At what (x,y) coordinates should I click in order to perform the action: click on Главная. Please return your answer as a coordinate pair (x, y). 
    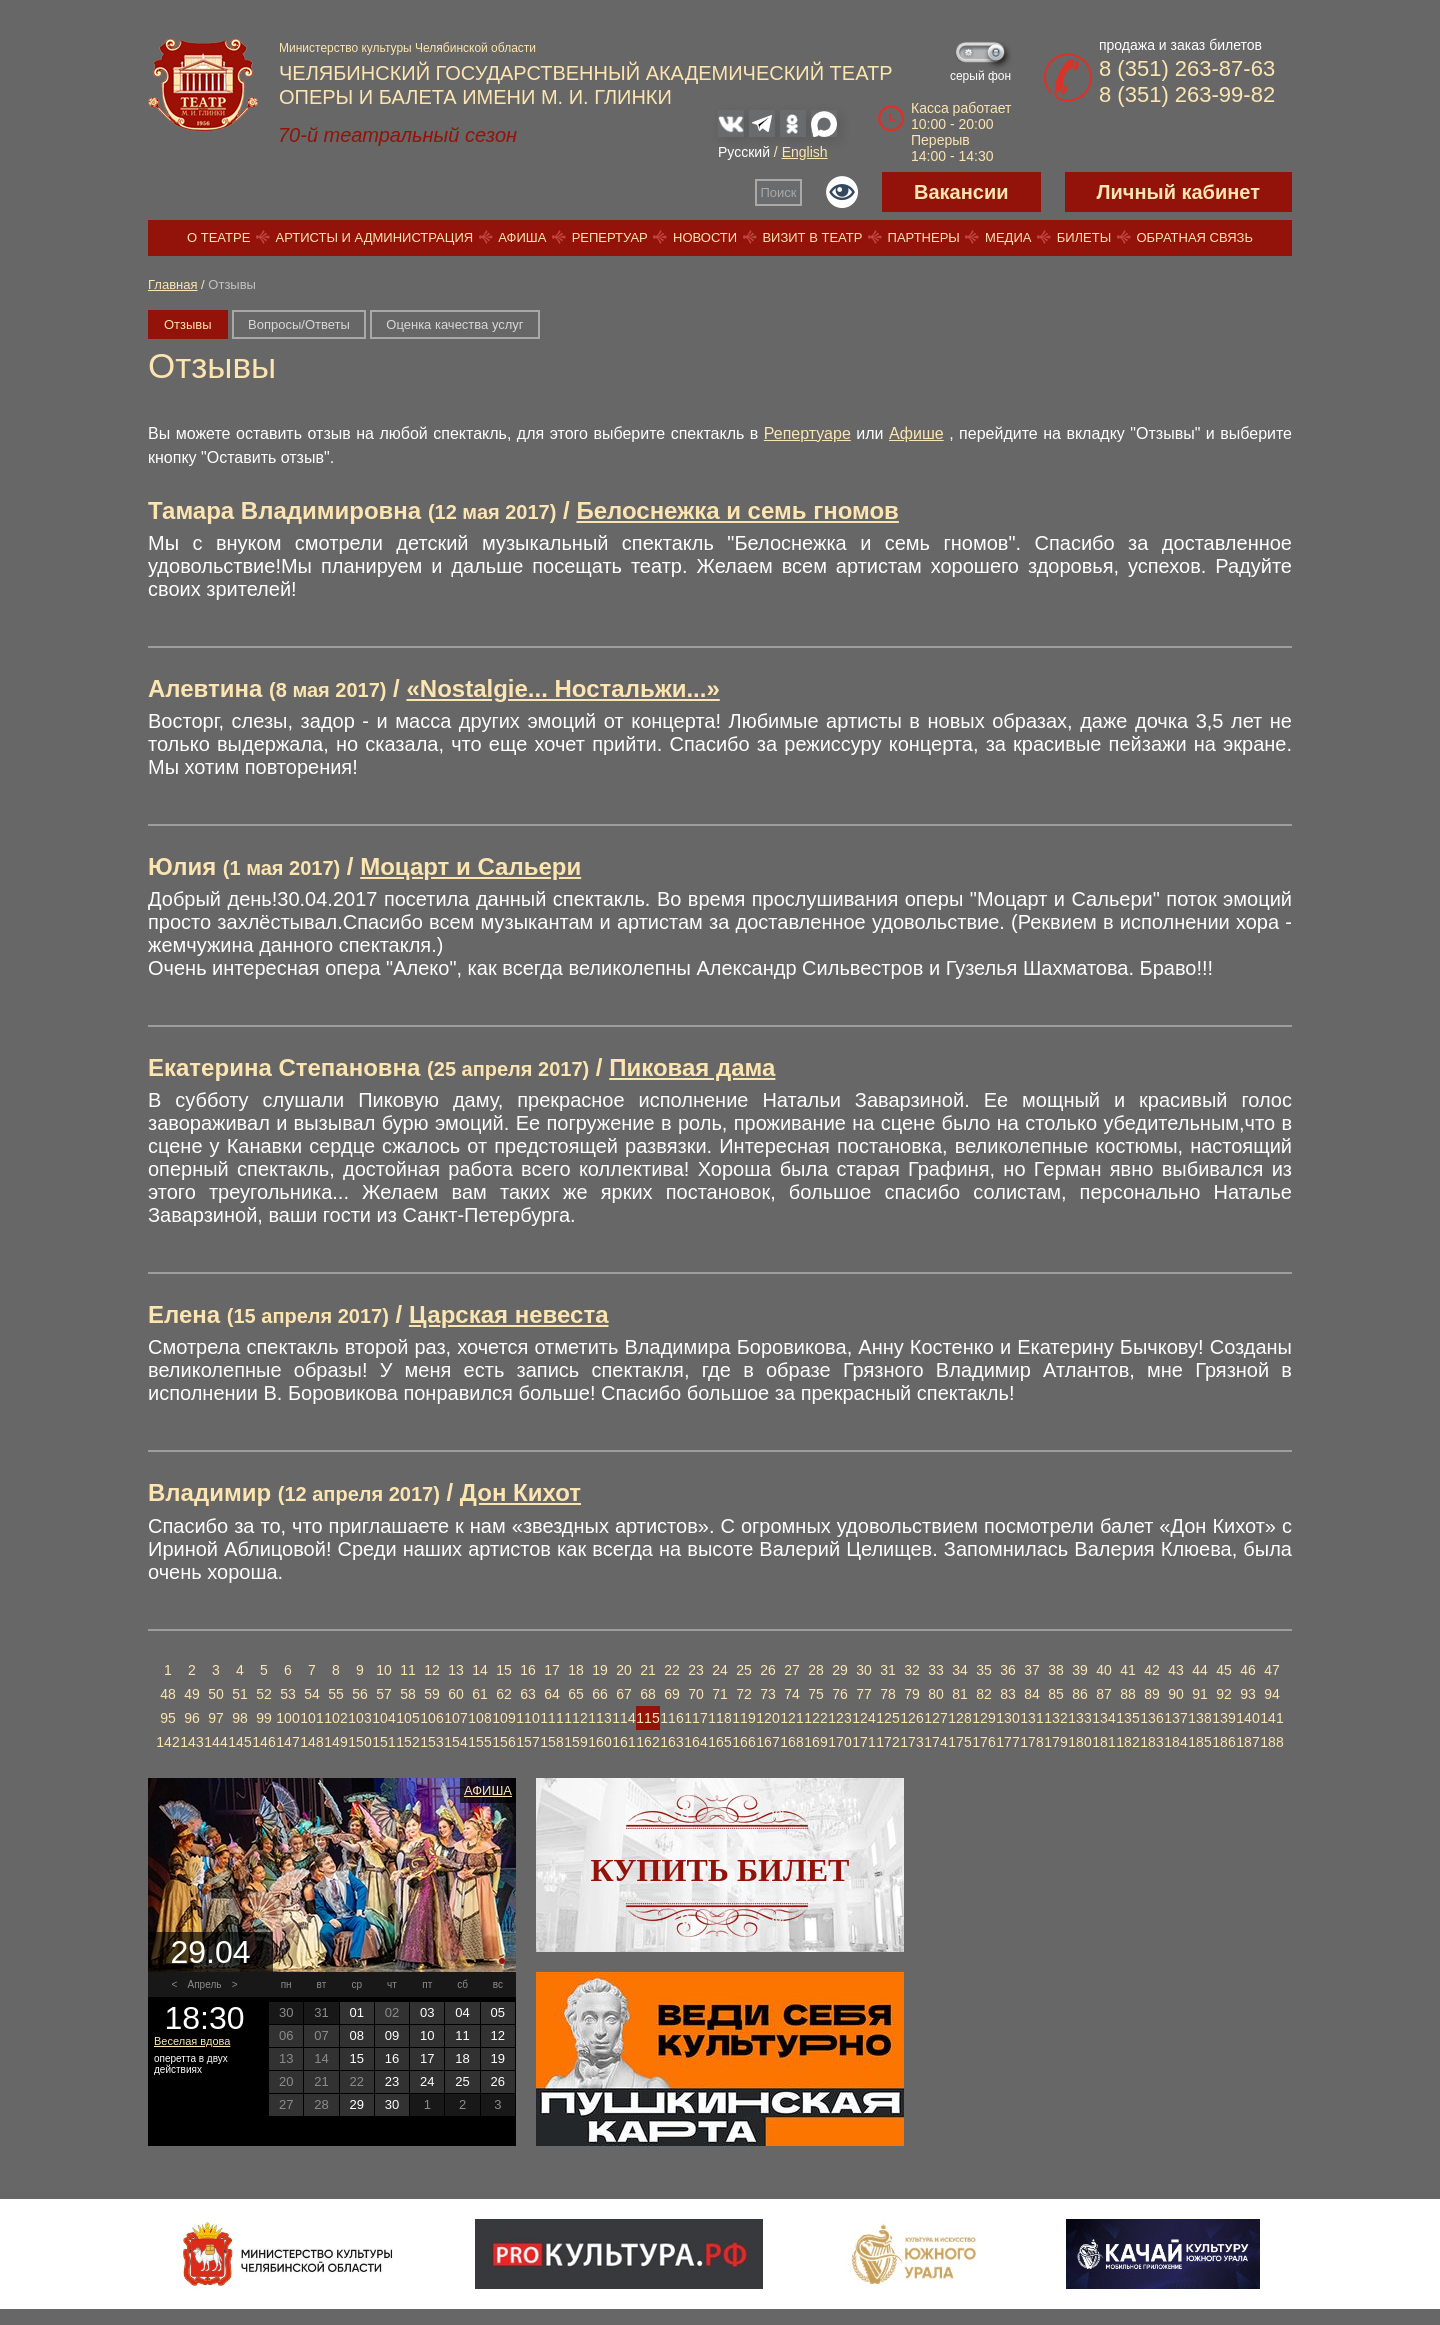
    Looking at the image, I should click on (172, 284).